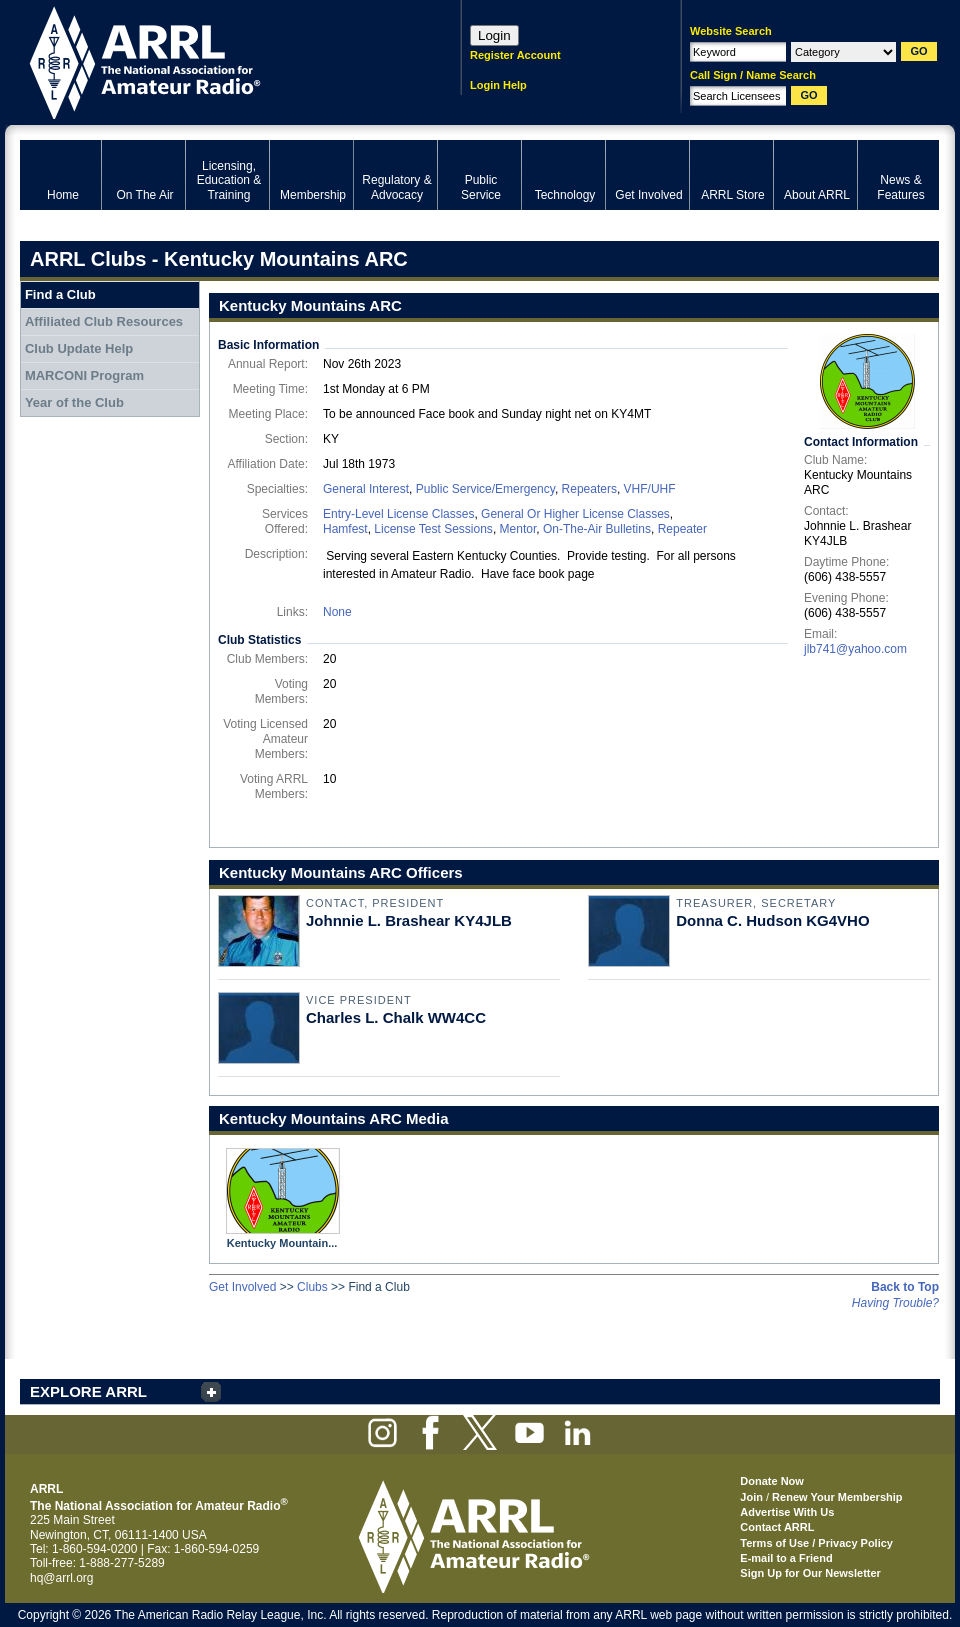 This screenshot has height=1627, width=960. Describe the element at coordinates (650, 489) in the screenshot. I see `VHF/UHF` at that location.